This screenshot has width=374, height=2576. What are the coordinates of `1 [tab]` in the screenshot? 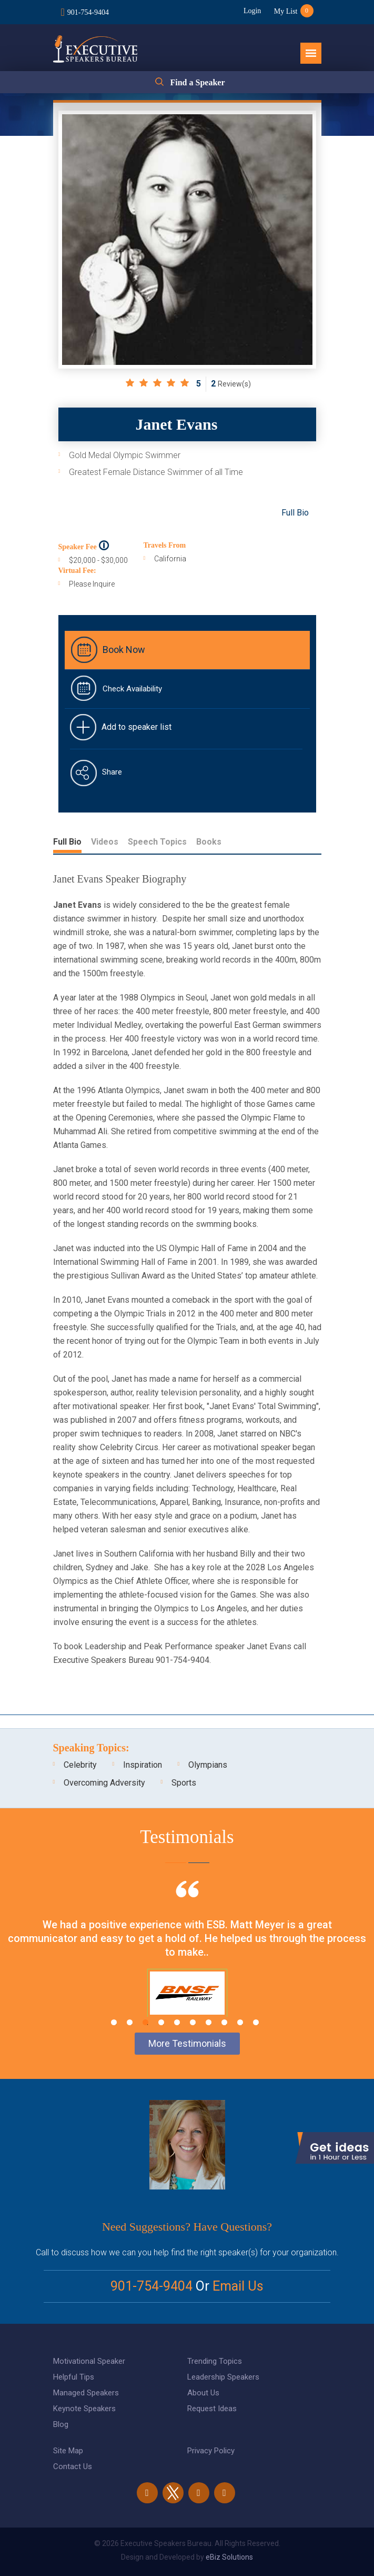 It's located at (114, 2022).